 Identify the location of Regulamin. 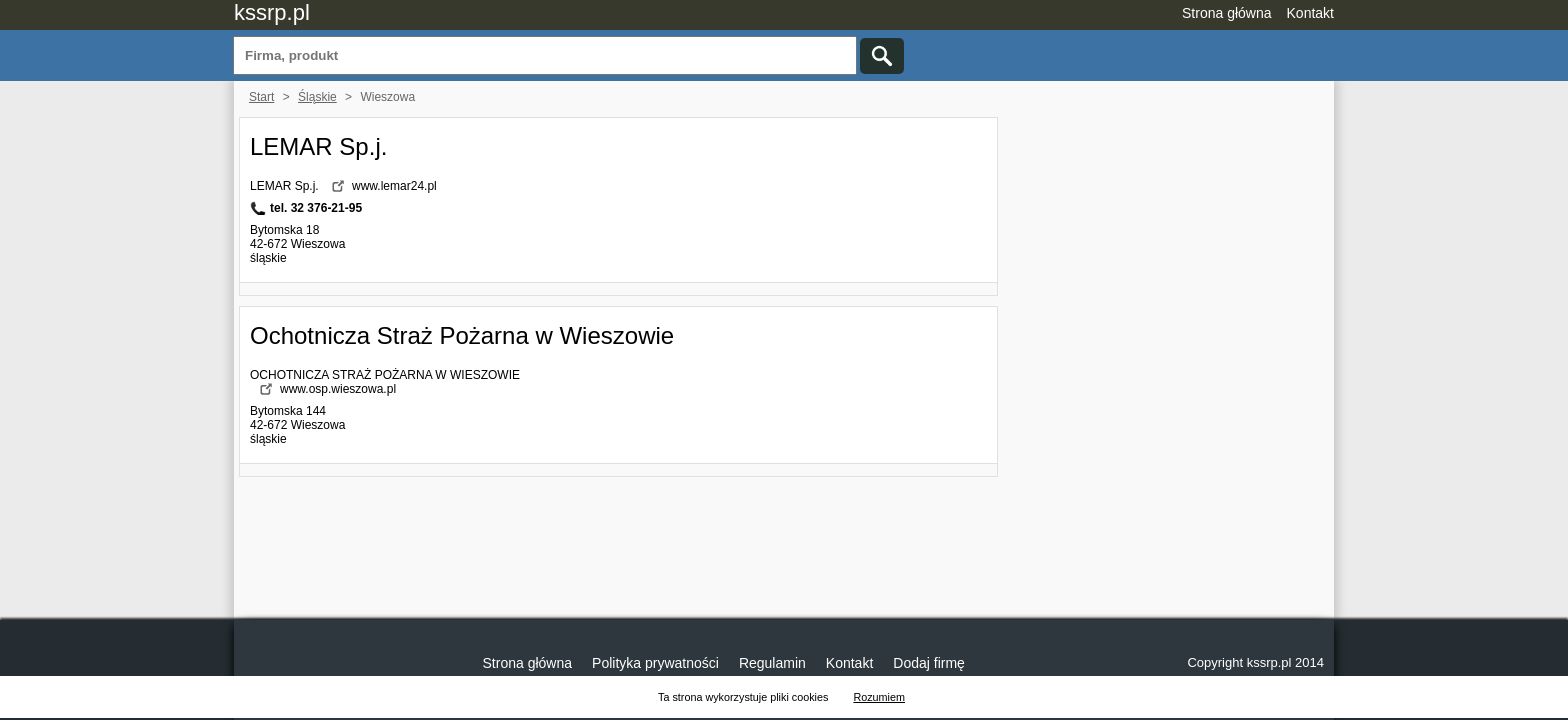
(772, 663).